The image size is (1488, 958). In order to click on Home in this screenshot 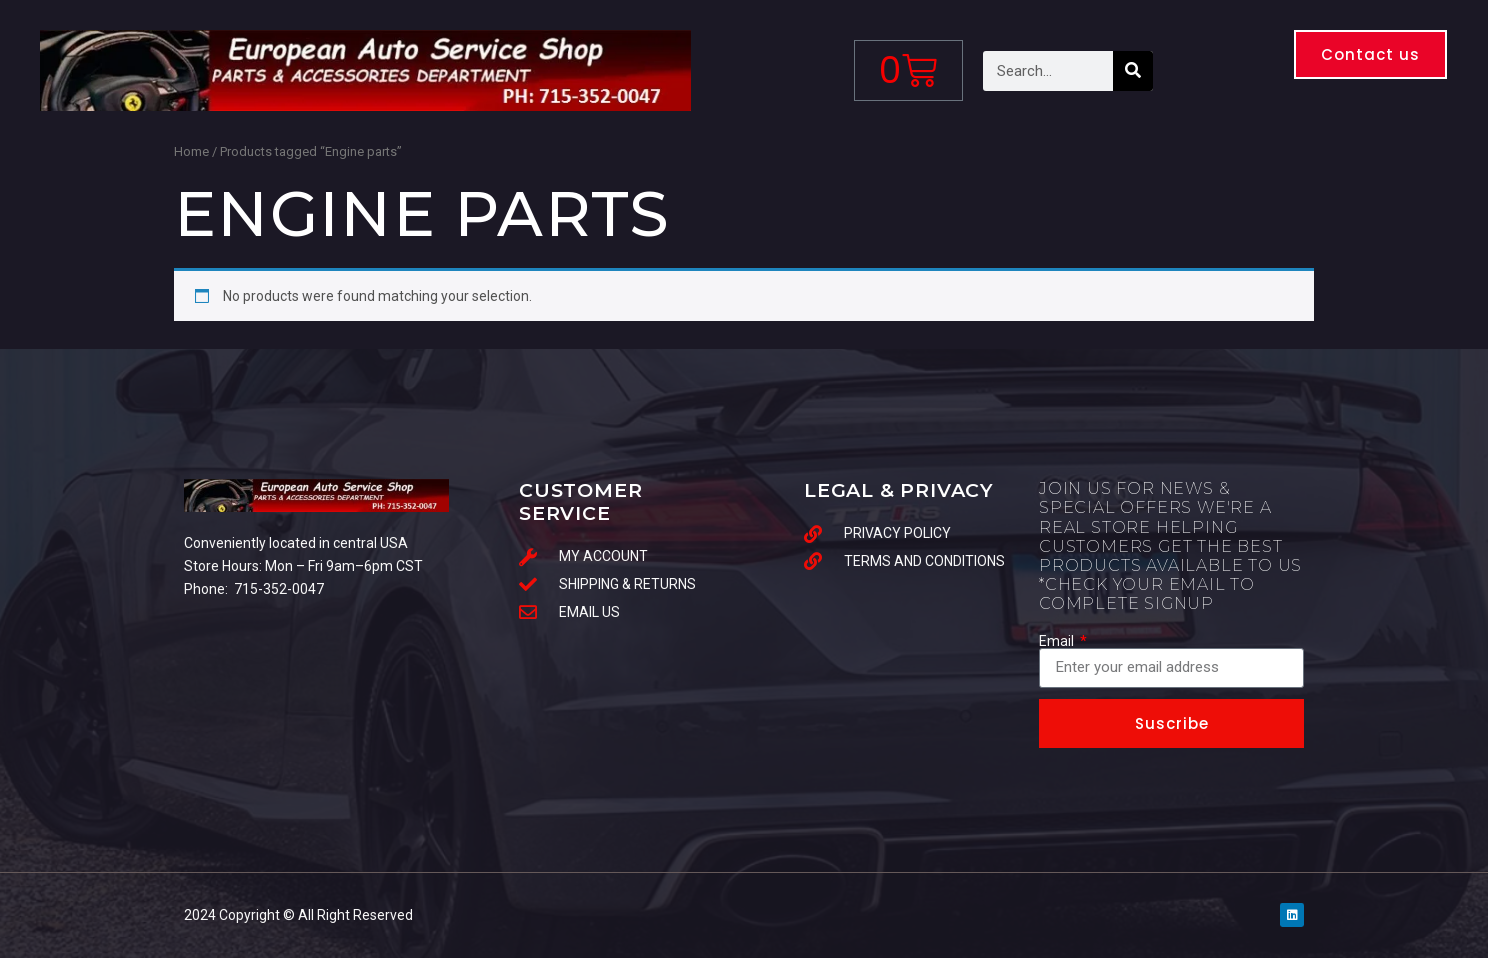, I will do `click(191, 151)`.